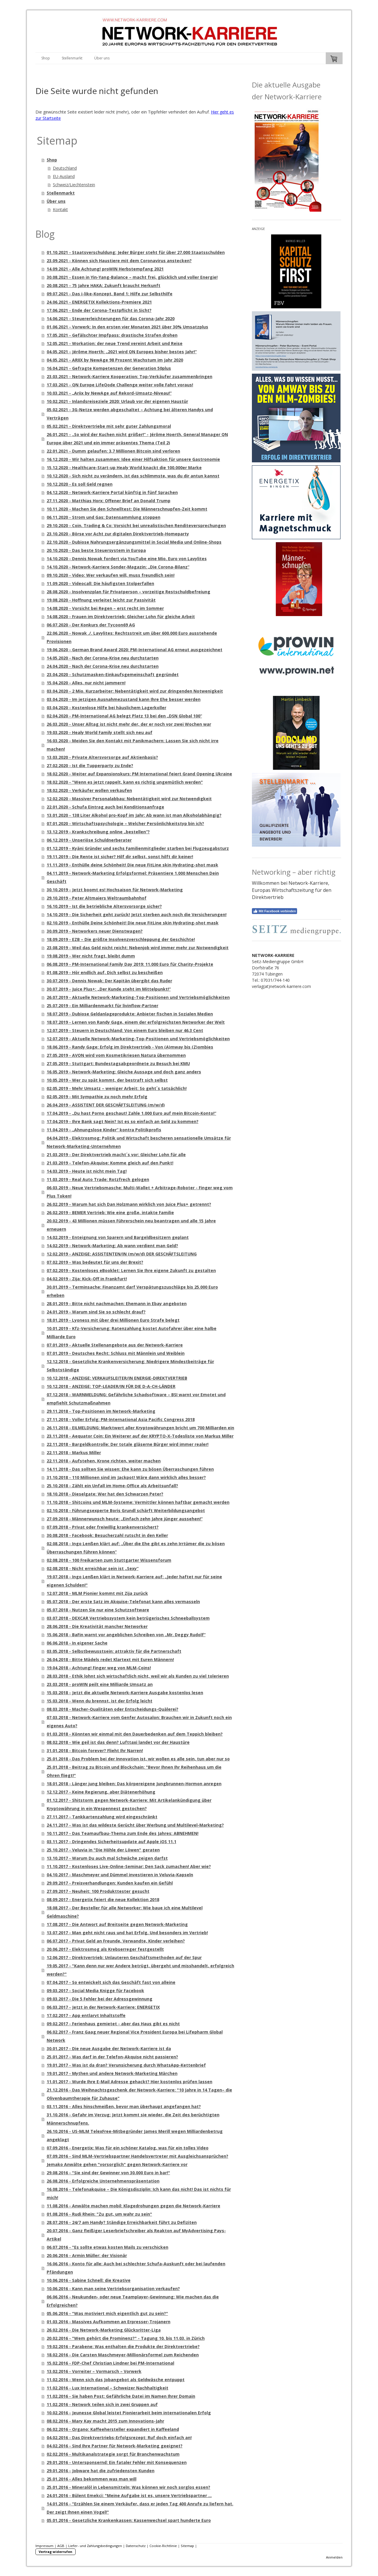 The width and height of the screenshot is (378, 2576). Describe the element at coordinates (123, 1601) in the screenshot. I see `05.07.2018 - Der erste Satz im Akquise-Telefonat kann alles vermasseln` at that location.